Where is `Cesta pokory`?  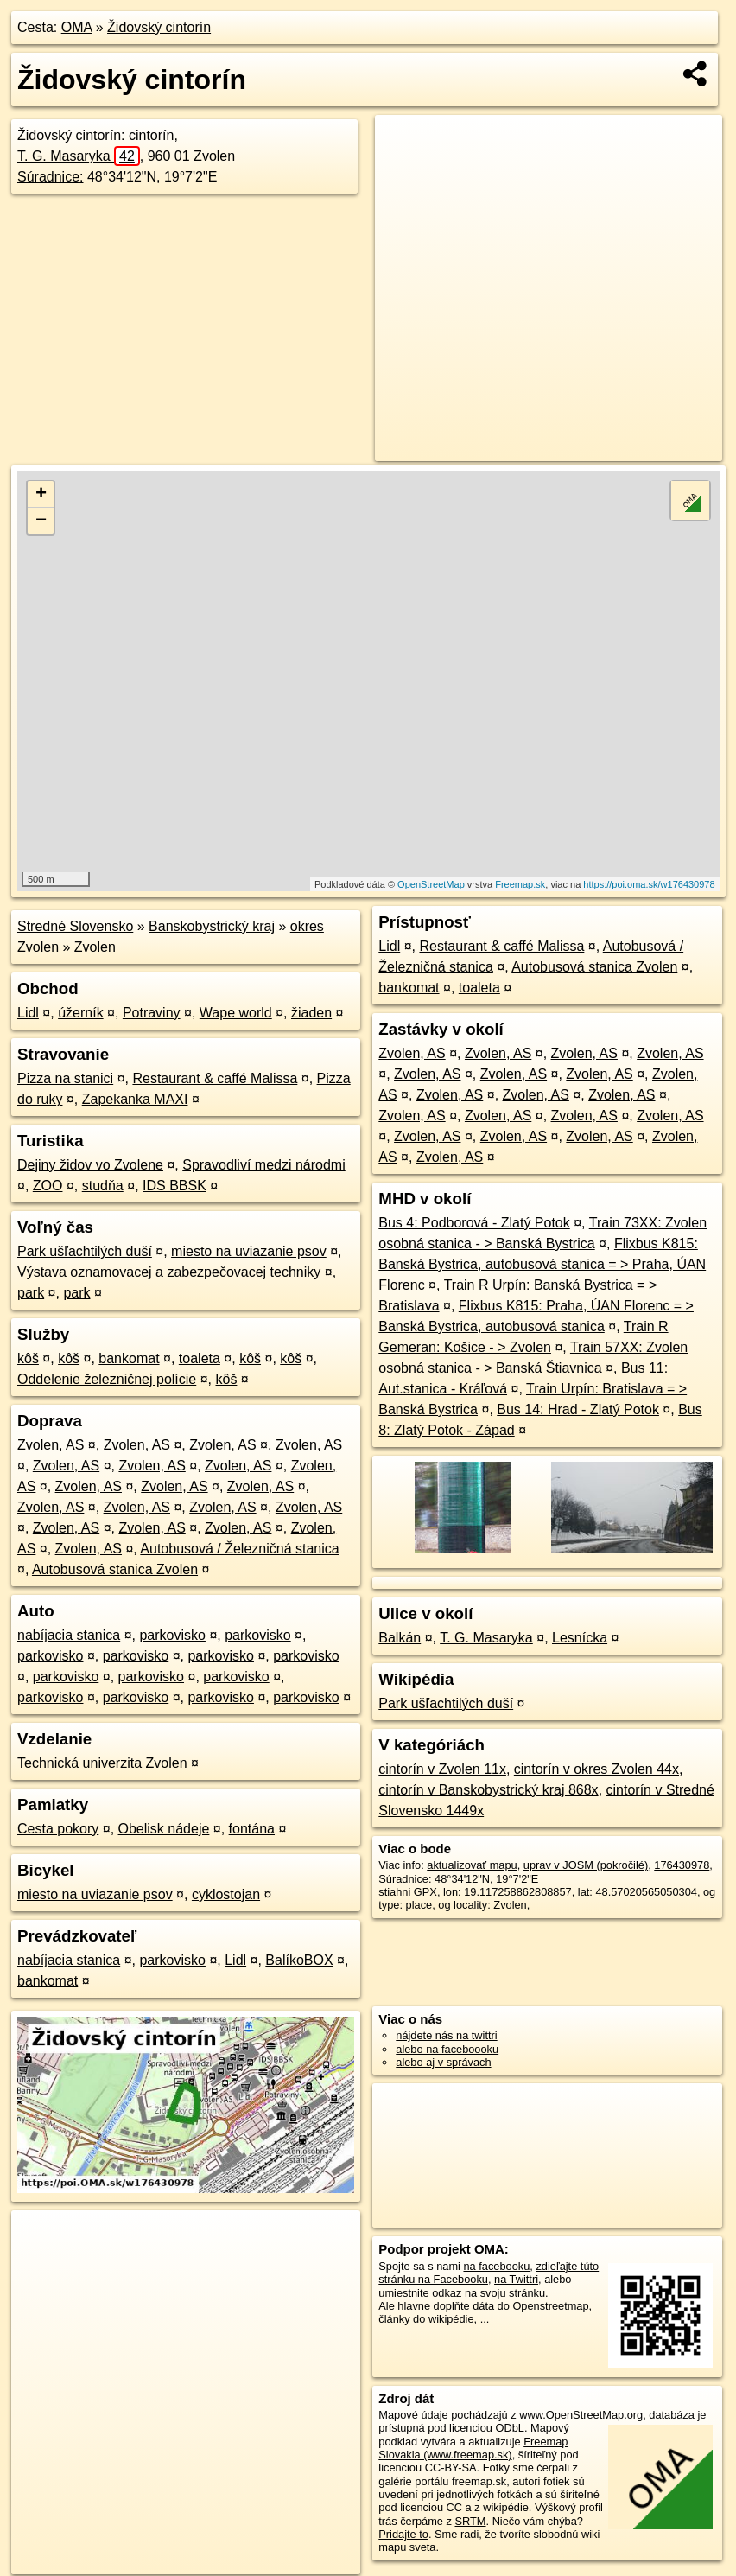 Cesta pokory is located at coordinates (57, 1828).